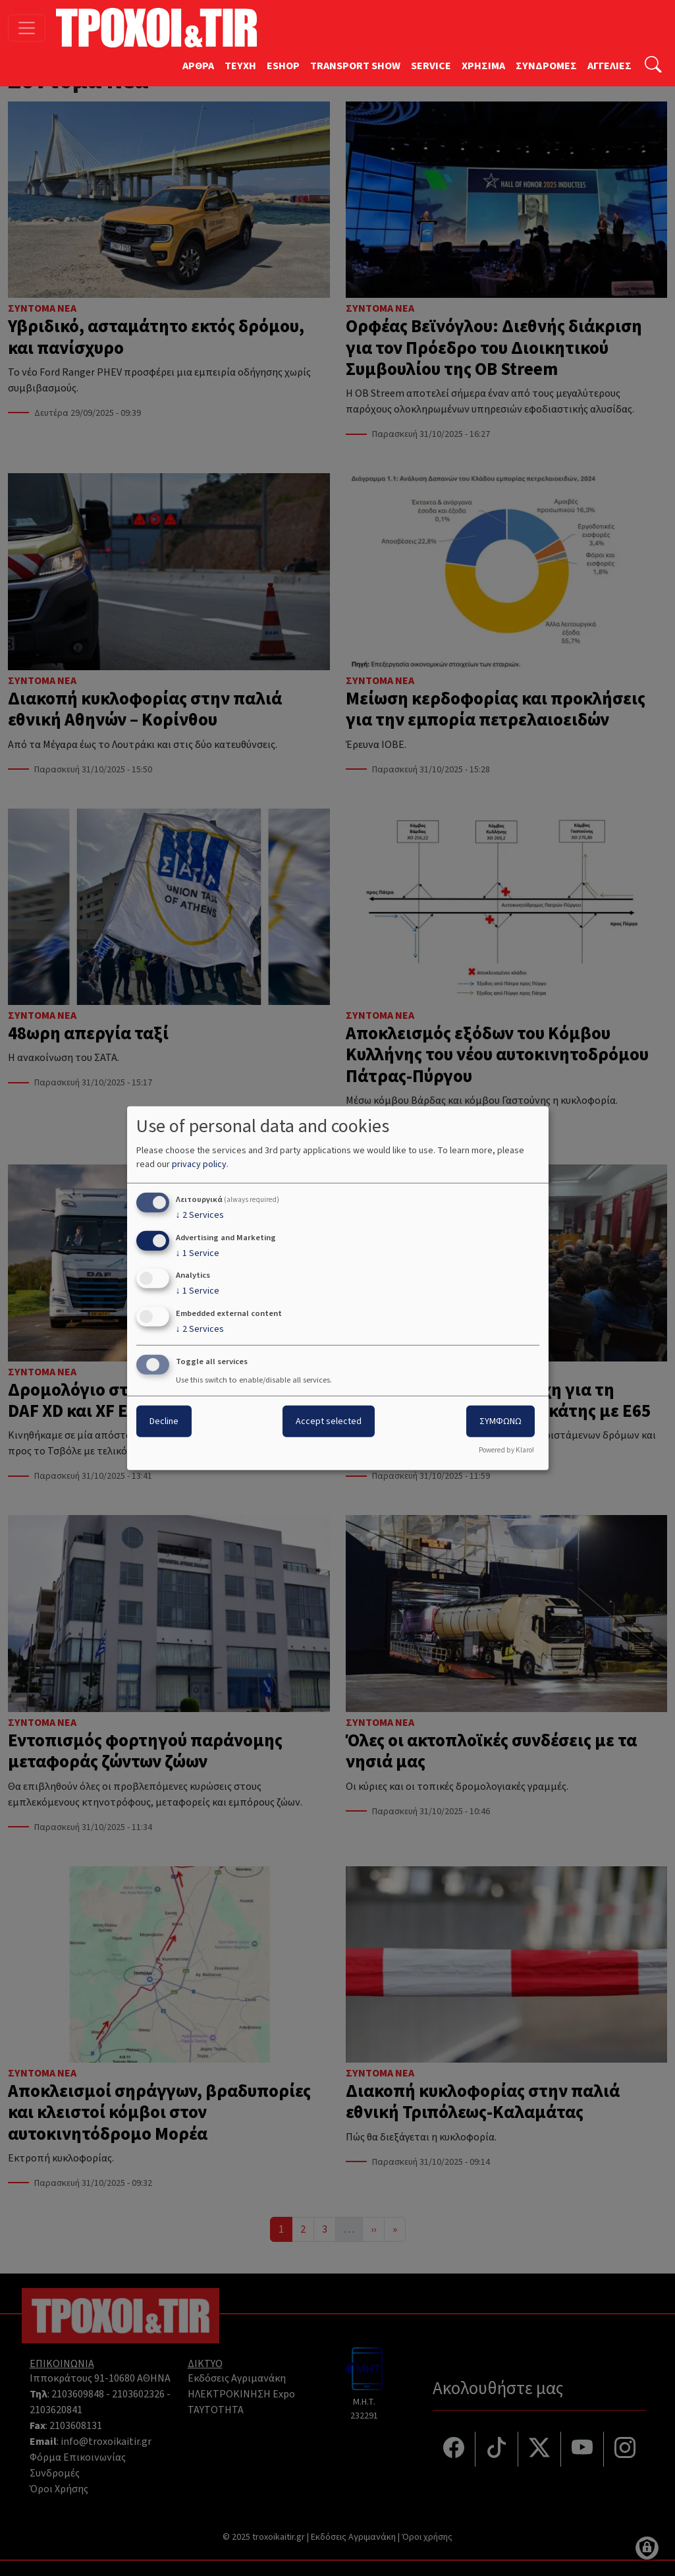  I want to click on TEYXH, so click(240, 66).